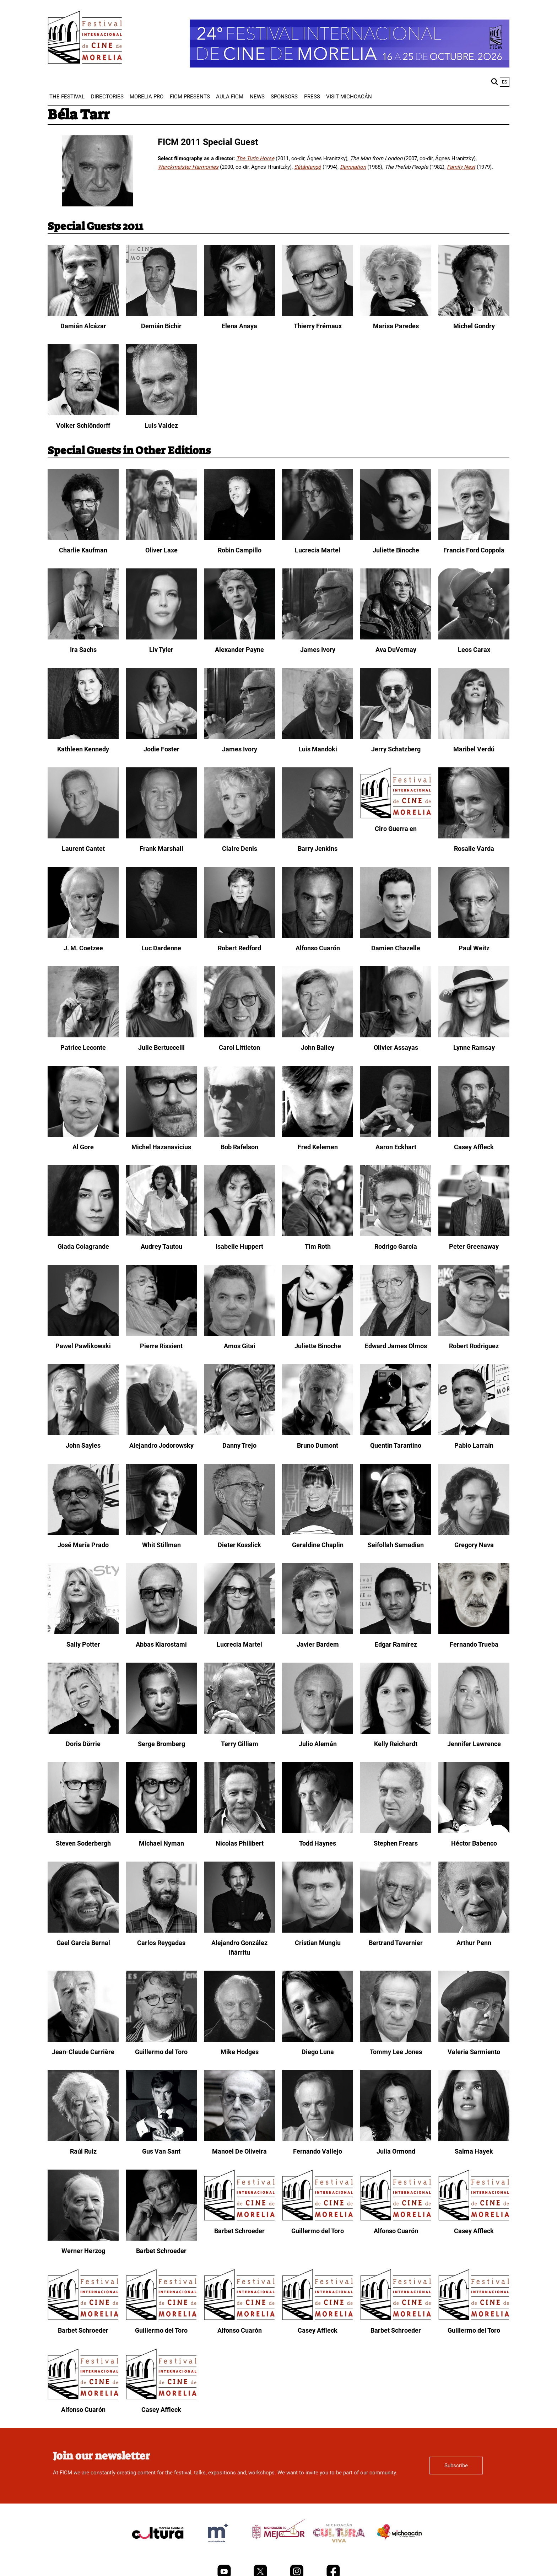 The width and height of the screenshot is (557, 2576). I want to click on [Arthur Penn], so click(473, 1931).